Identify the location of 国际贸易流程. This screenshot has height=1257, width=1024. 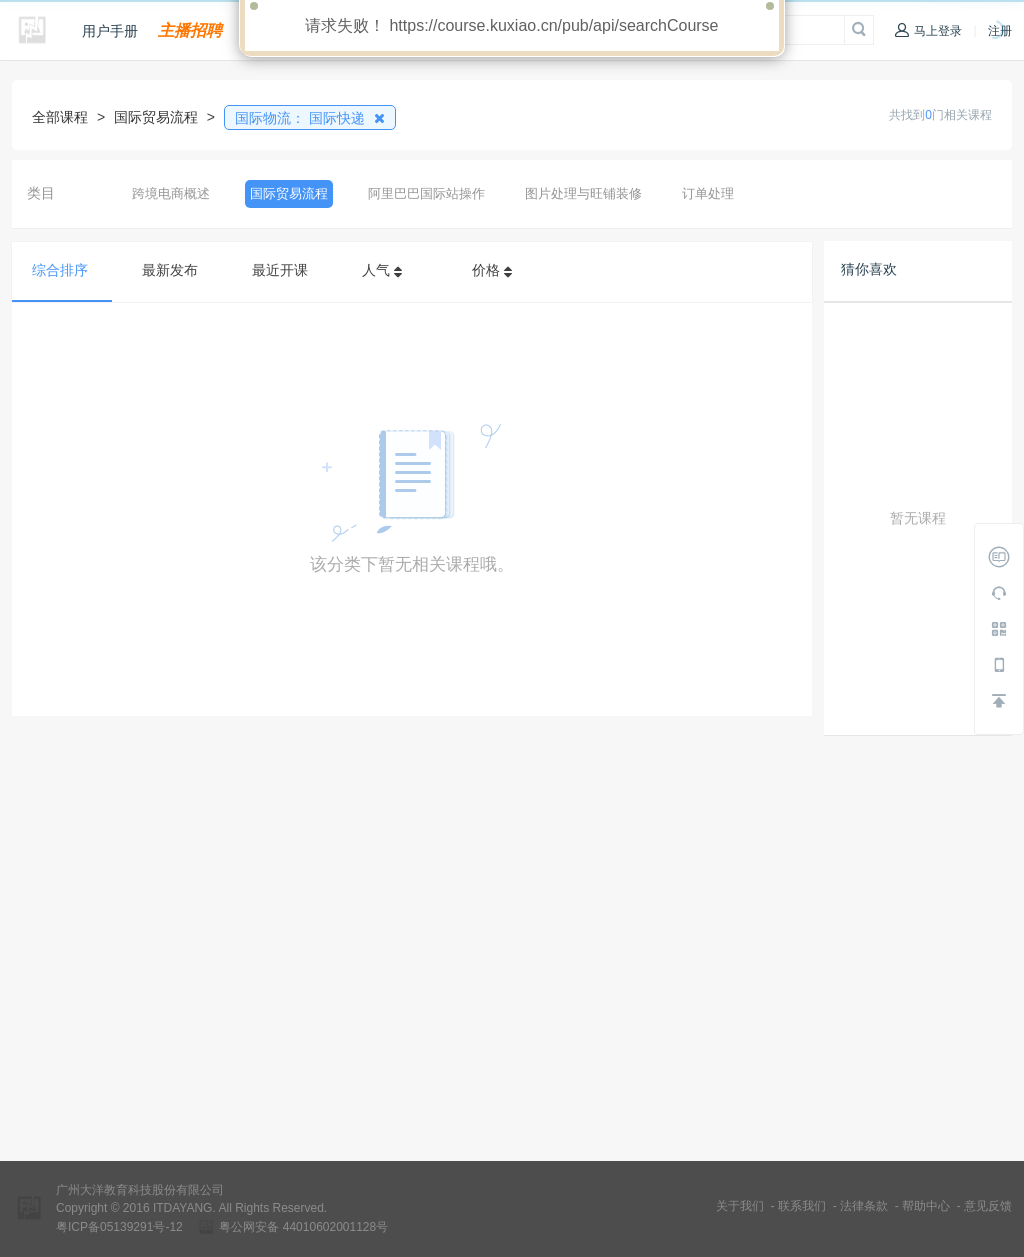
(289, 193).